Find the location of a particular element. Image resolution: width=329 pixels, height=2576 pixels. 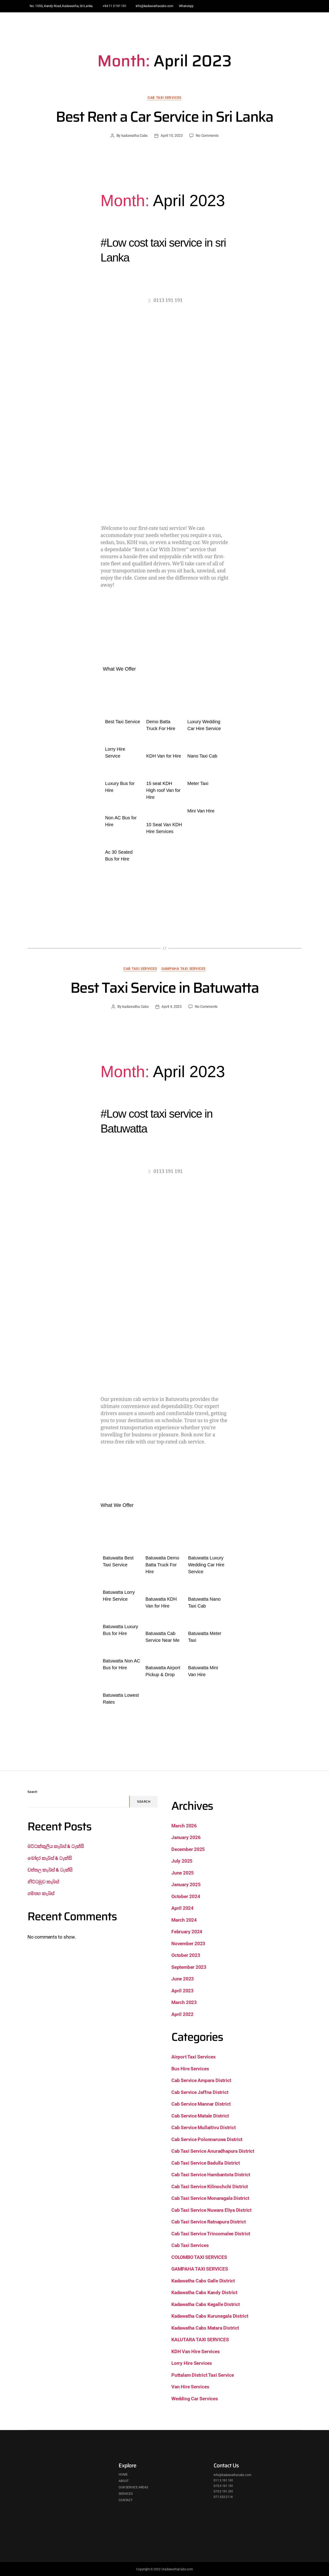

SERVICES is located at coordinates (126, 2493).